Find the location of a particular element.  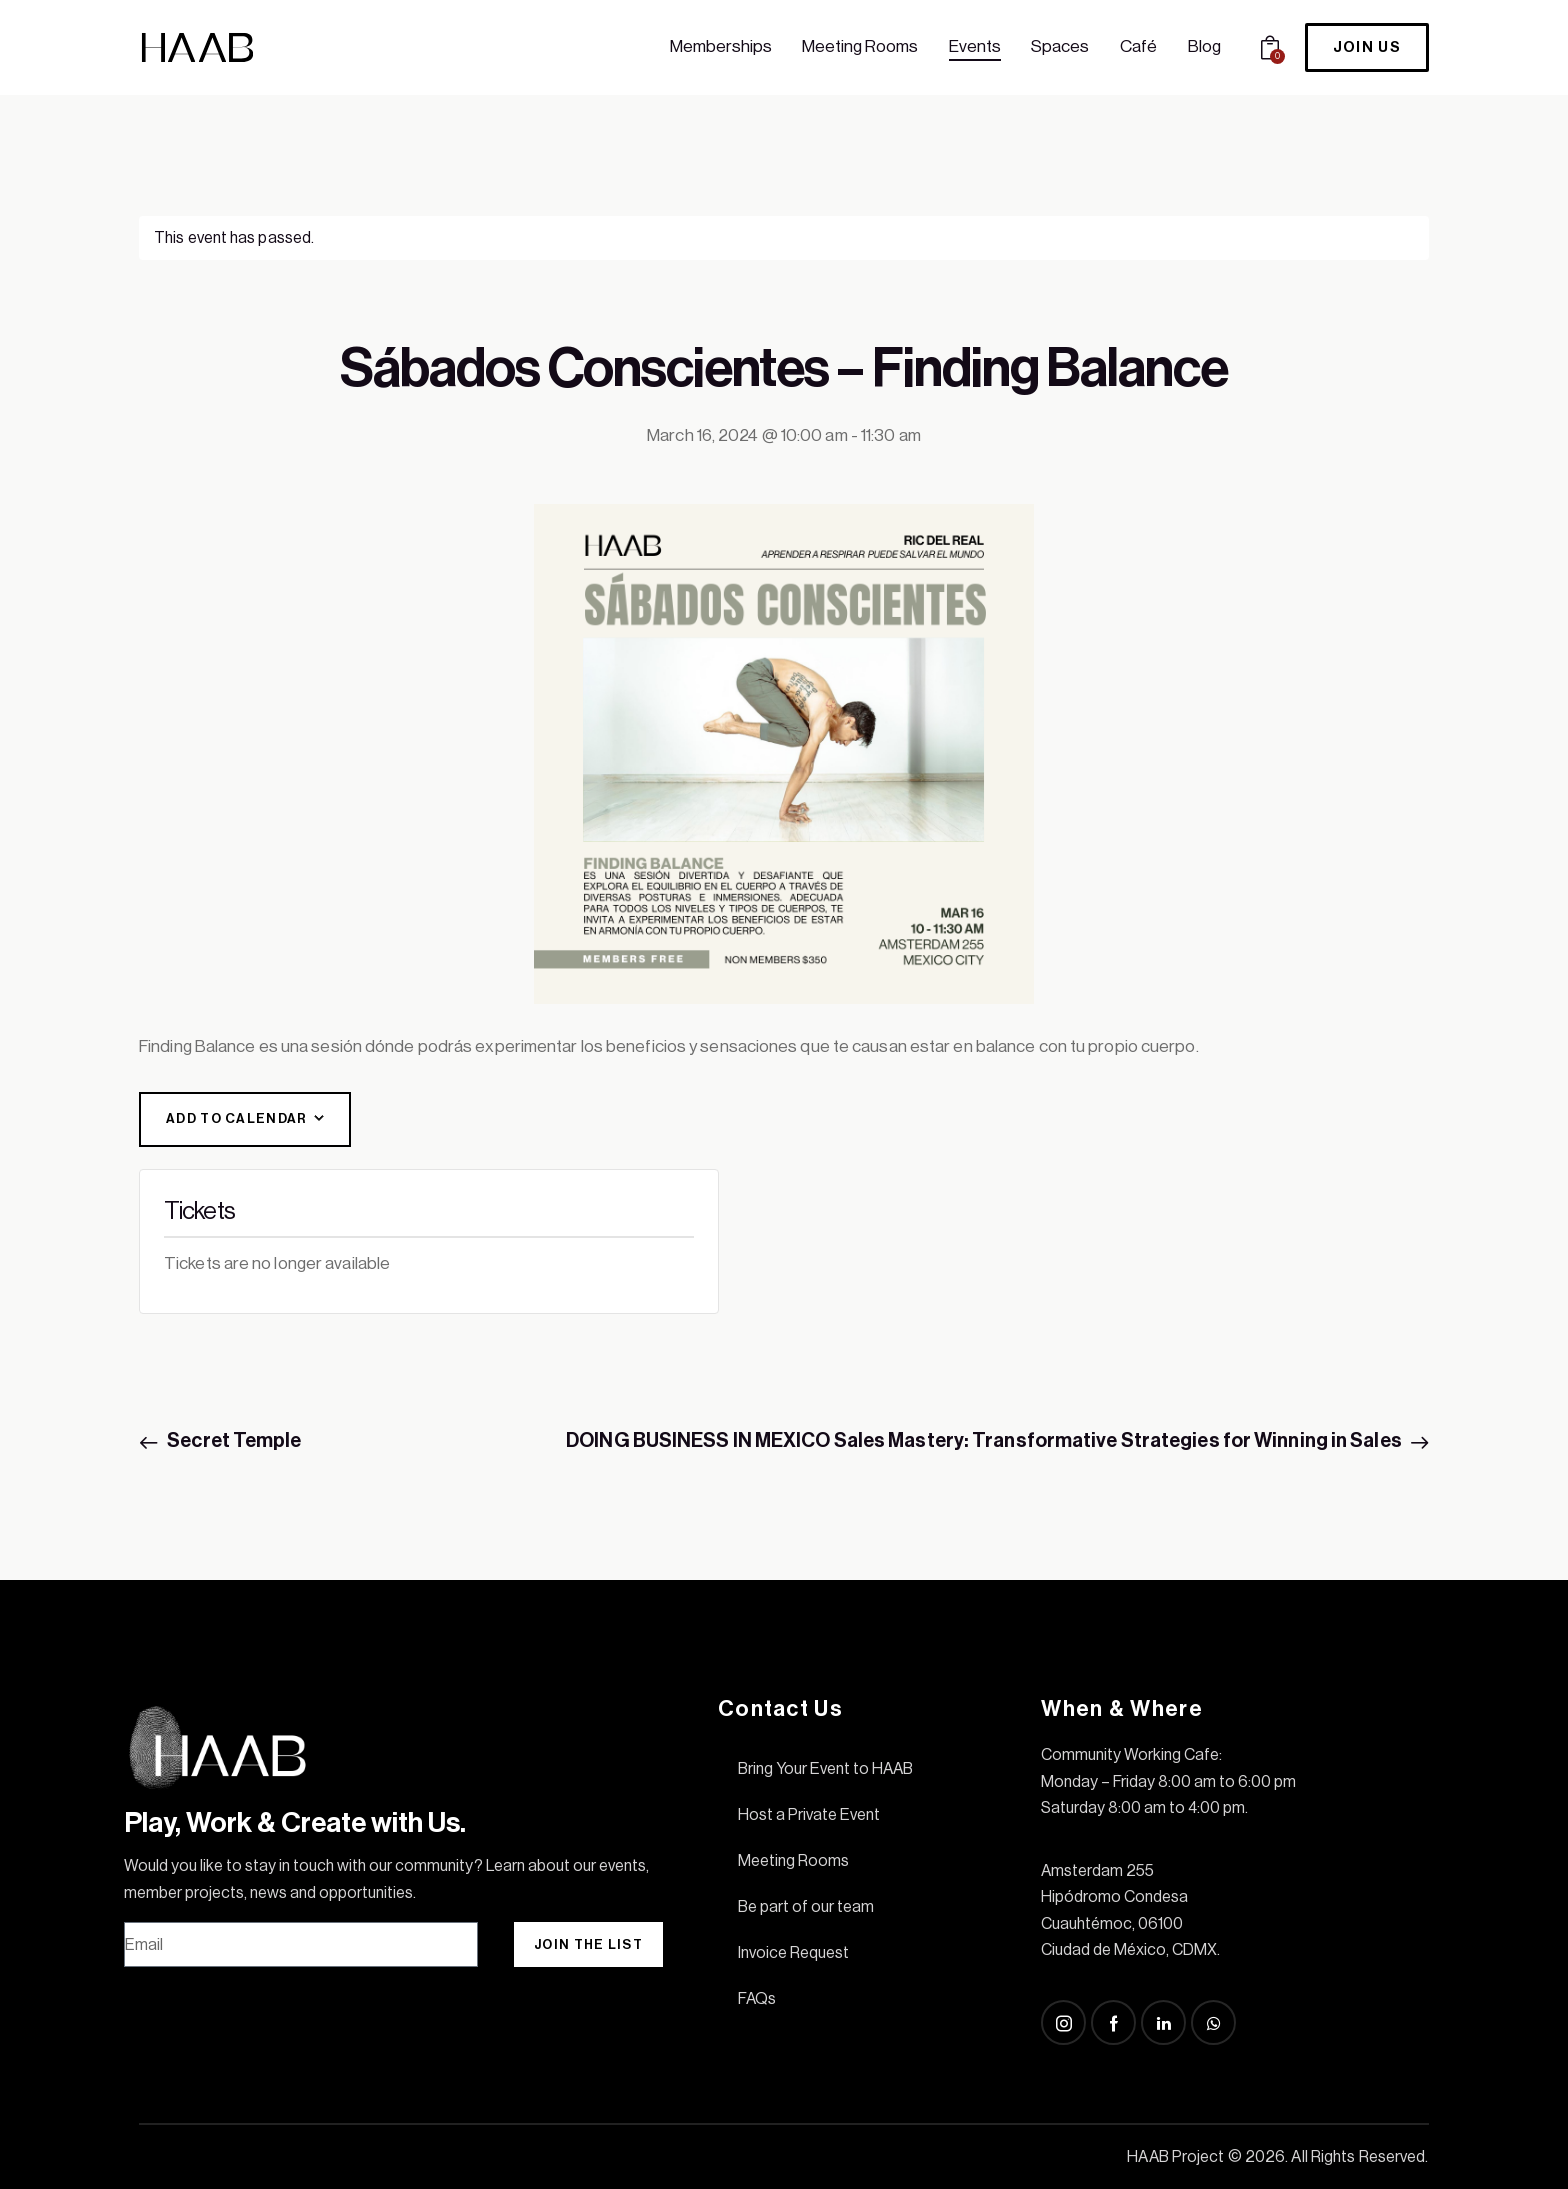

Add to calendar [View links to add events to your calendar] is located at coordinates (237, 1118).